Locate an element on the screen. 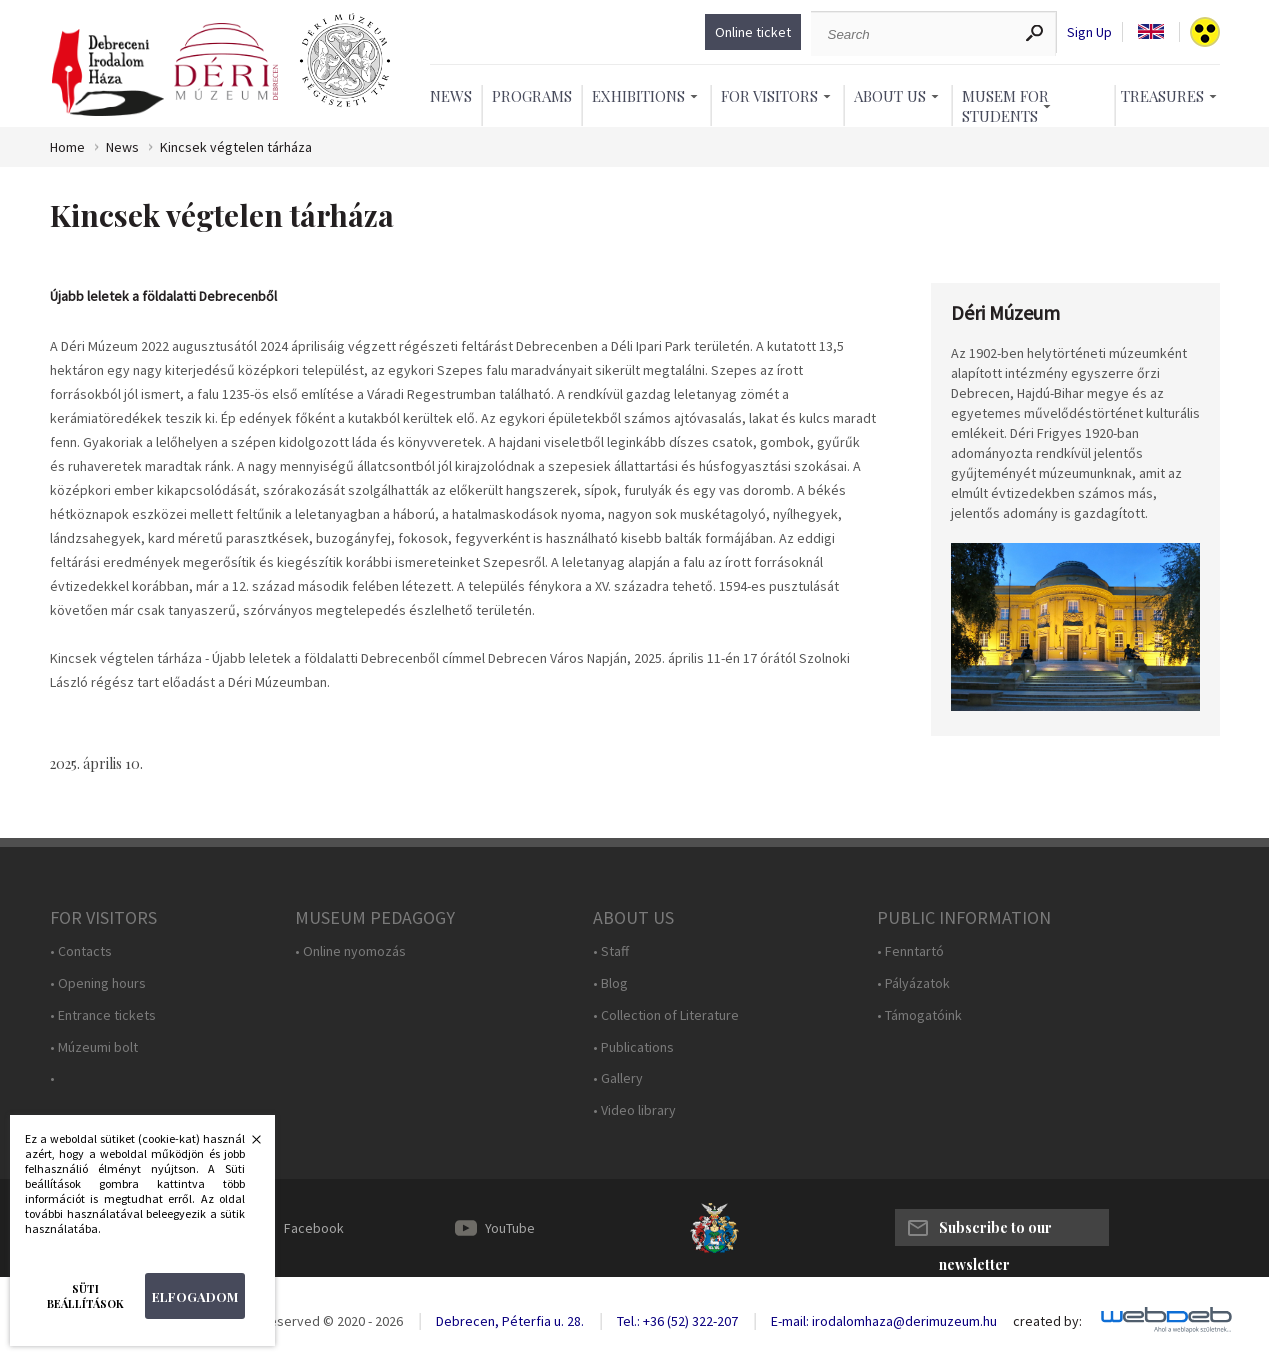 The height and width of the screenshot is (1361, 1269). • Entrance tickets is located at coordinates (103, 1015).